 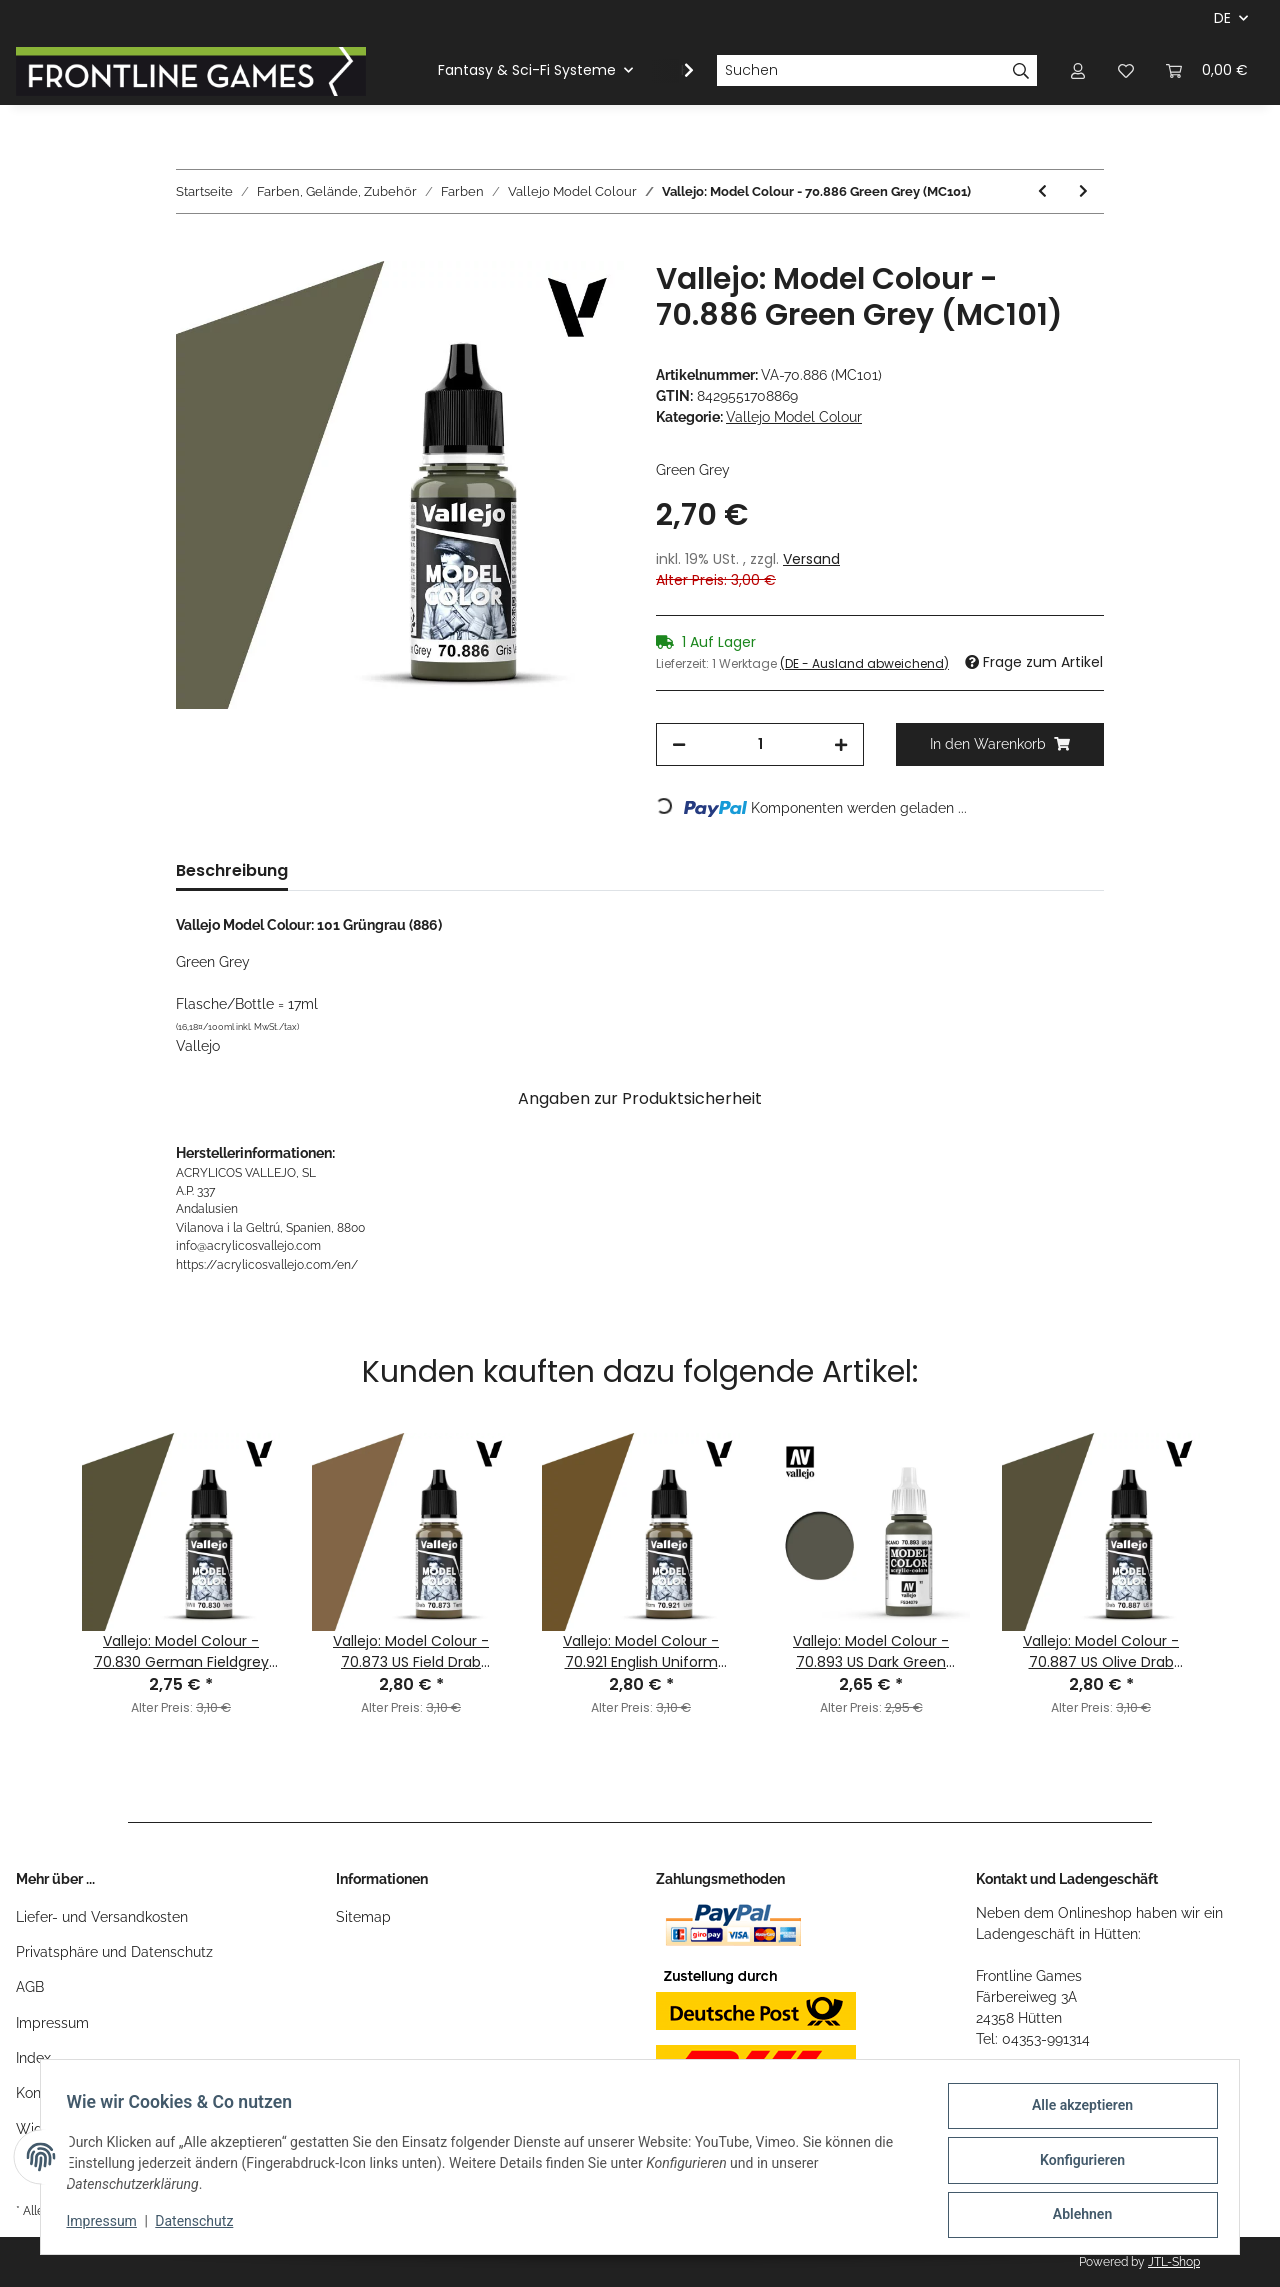 What do you see at coordinates (192, 250) in the screenshot?
I see `[In den Warenkorb]` at bounding box center [192, 250].